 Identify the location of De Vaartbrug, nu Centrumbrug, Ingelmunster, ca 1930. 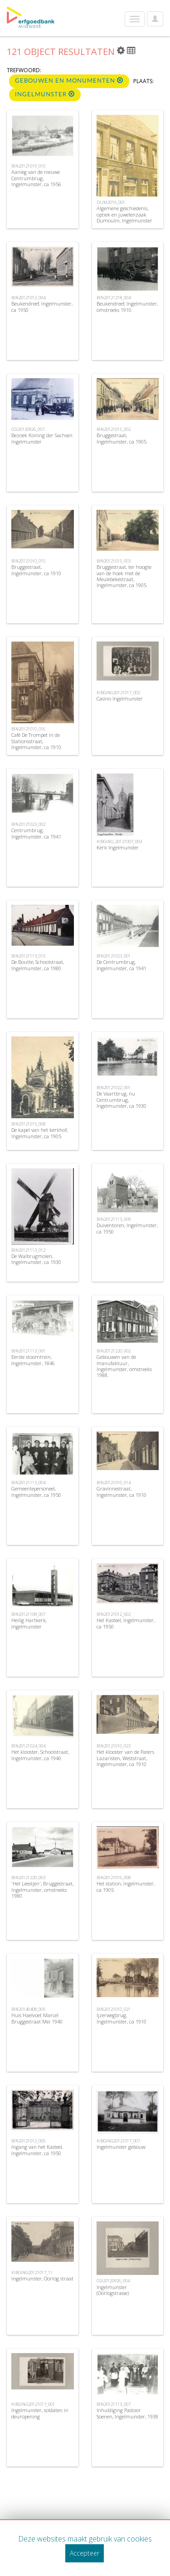
(121, 1099).